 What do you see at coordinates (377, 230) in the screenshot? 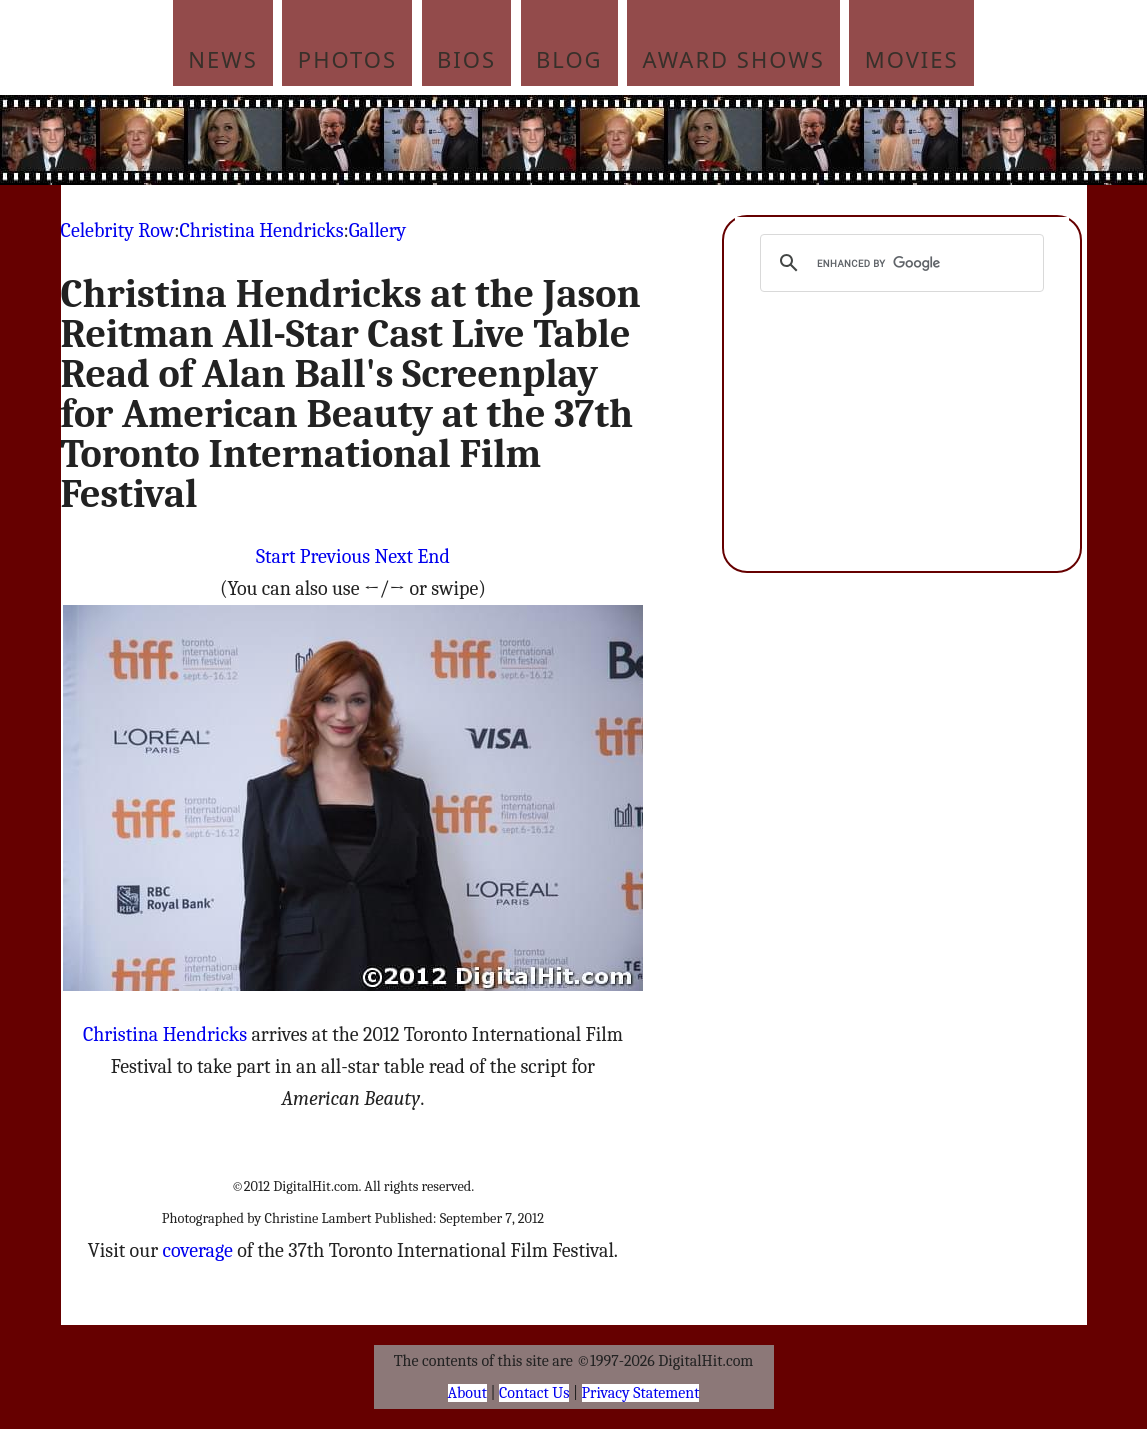
I see `Gallery` at bounding box center [377, 230].